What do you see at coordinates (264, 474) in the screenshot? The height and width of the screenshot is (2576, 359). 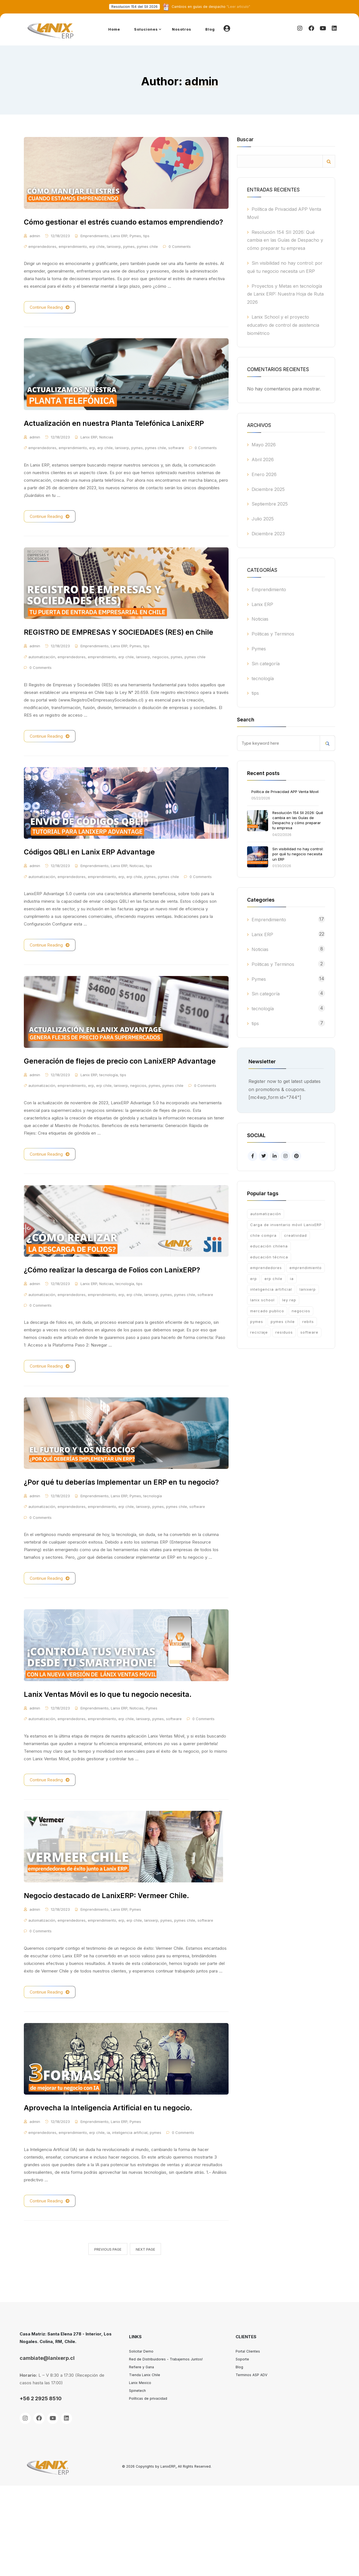 I see `Enero 2026` at bounding box center [264, 474].